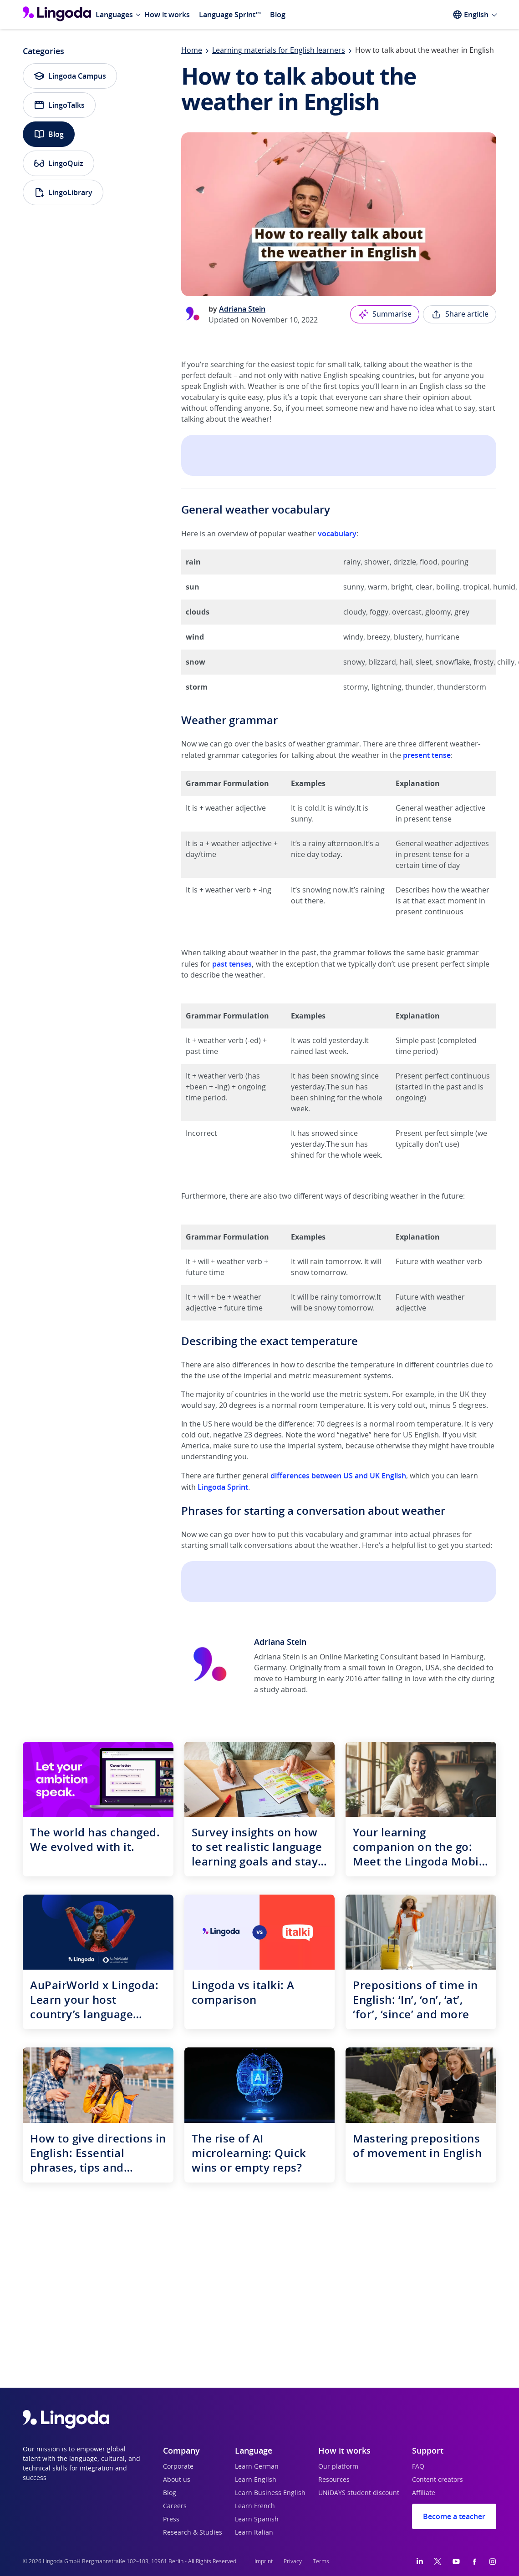  Describe the element at coordinates (334, 2480) in the screenshot. I see `Resources` at that location.